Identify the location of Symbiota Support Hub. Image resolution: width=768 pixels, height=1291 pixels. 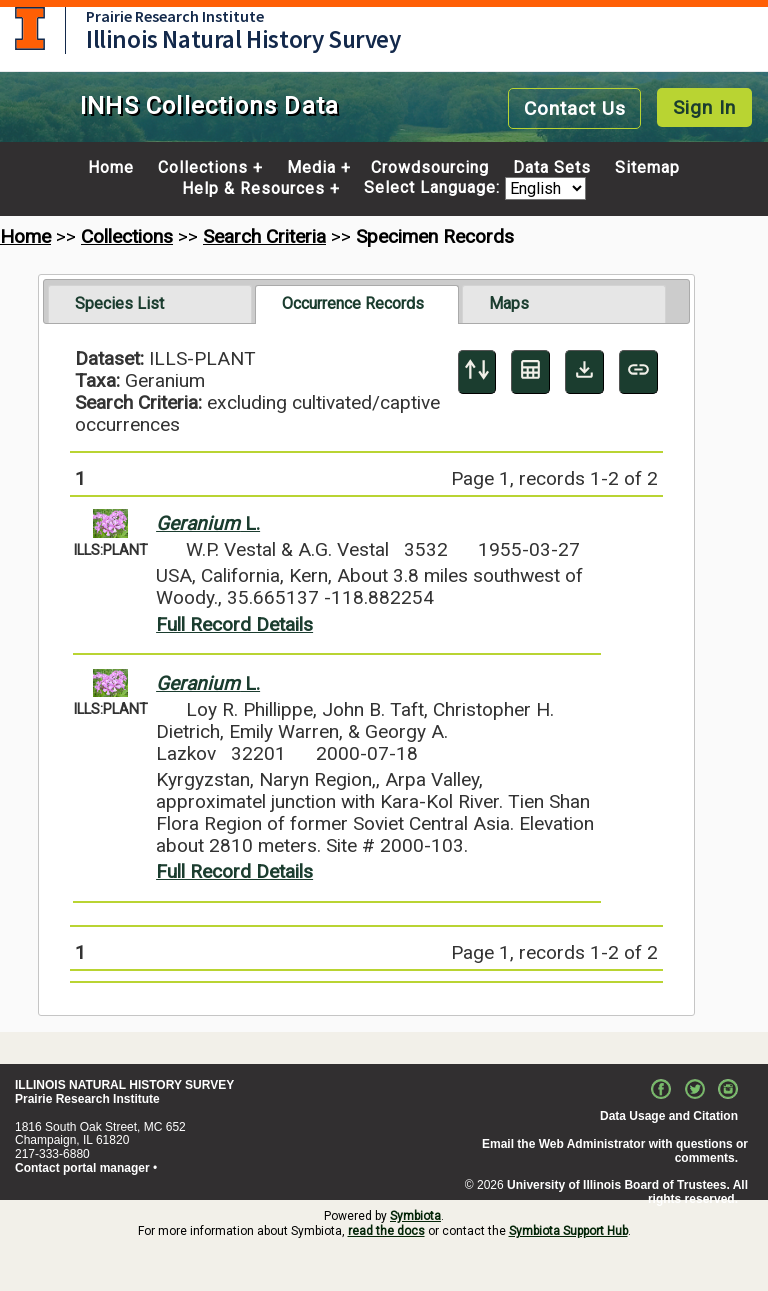
(568, 1231).